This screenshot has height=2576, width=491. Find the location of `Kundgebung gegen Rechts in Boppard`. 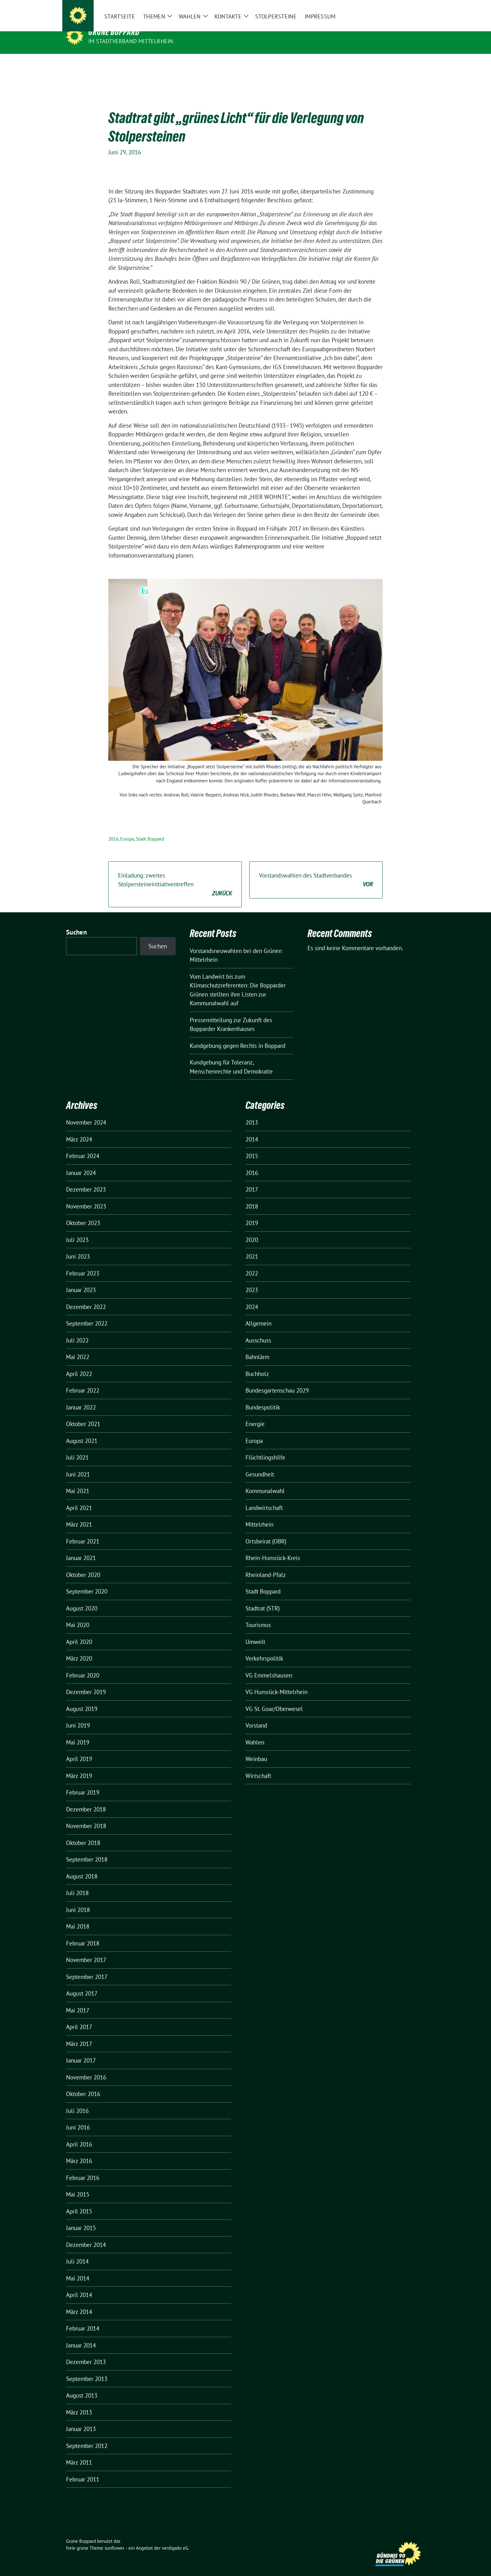

Kundgebung gegen Rechts in Boppard is located at coordinates (237, 1036).